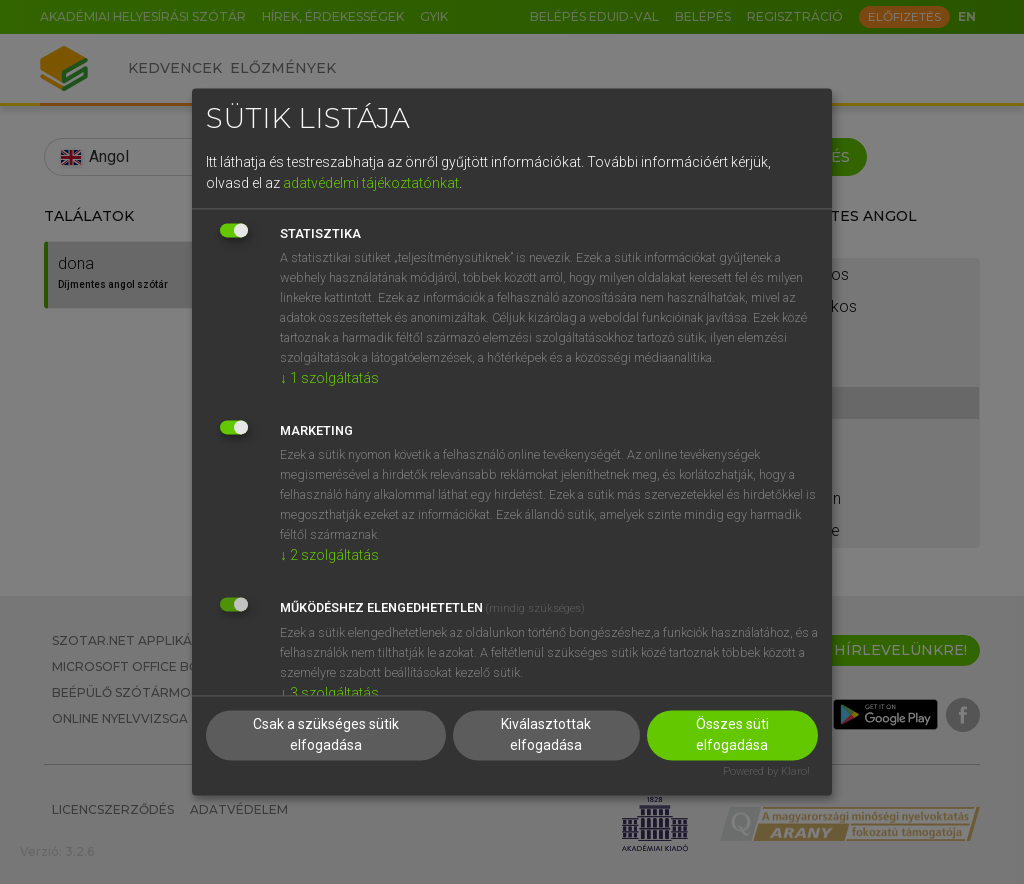 Image resolution: width=1024 pixels, height=884 pixels. I want to click on Csak a szükséges sütik elfogadása, so click(326, 735).